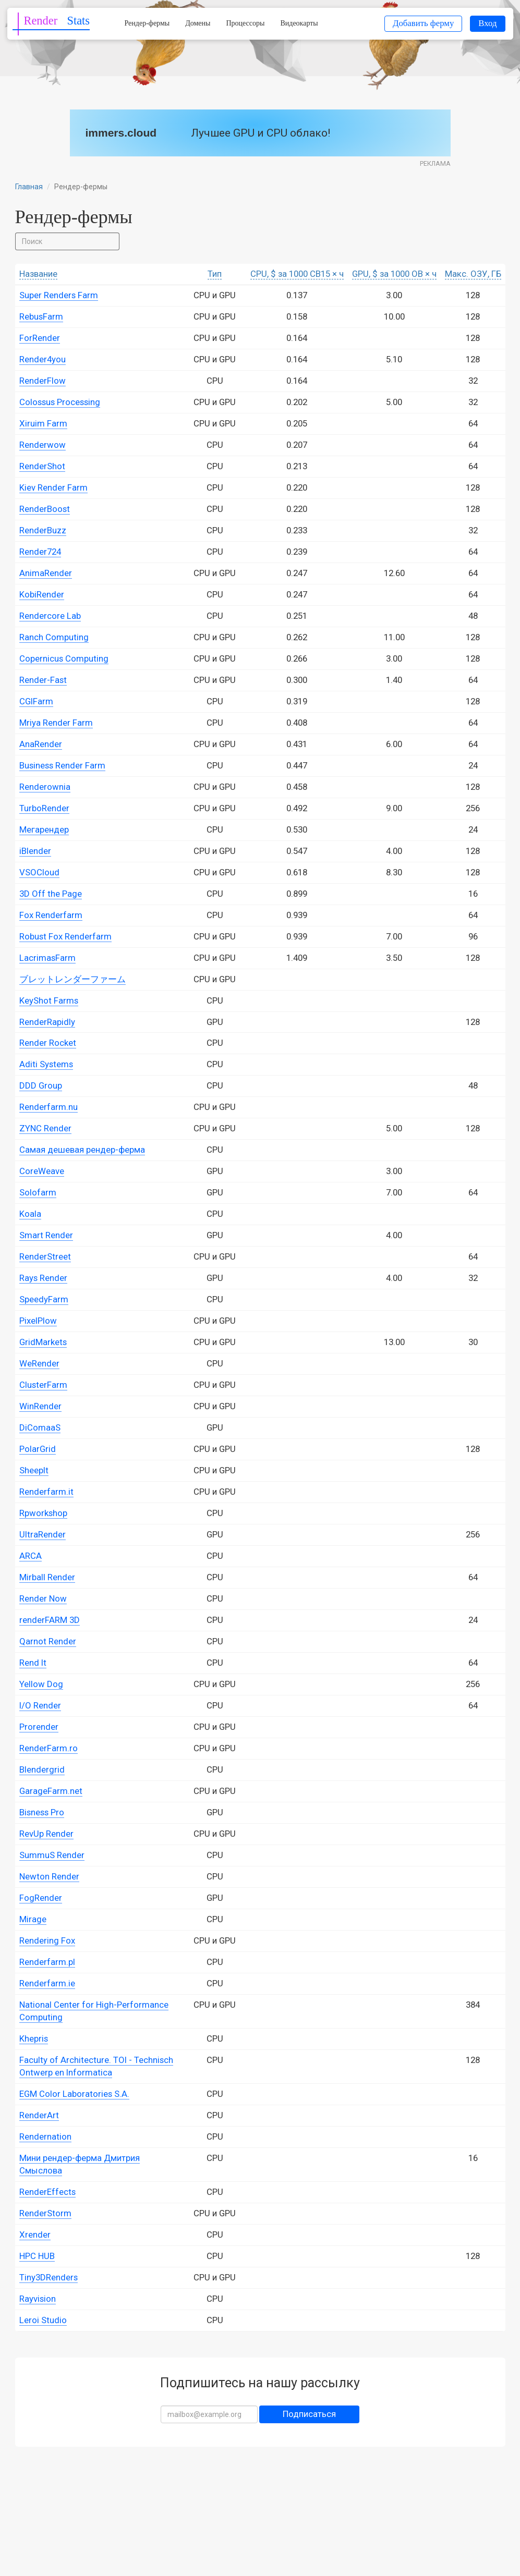  I want to click on RenderArt, so click(39, 2115).